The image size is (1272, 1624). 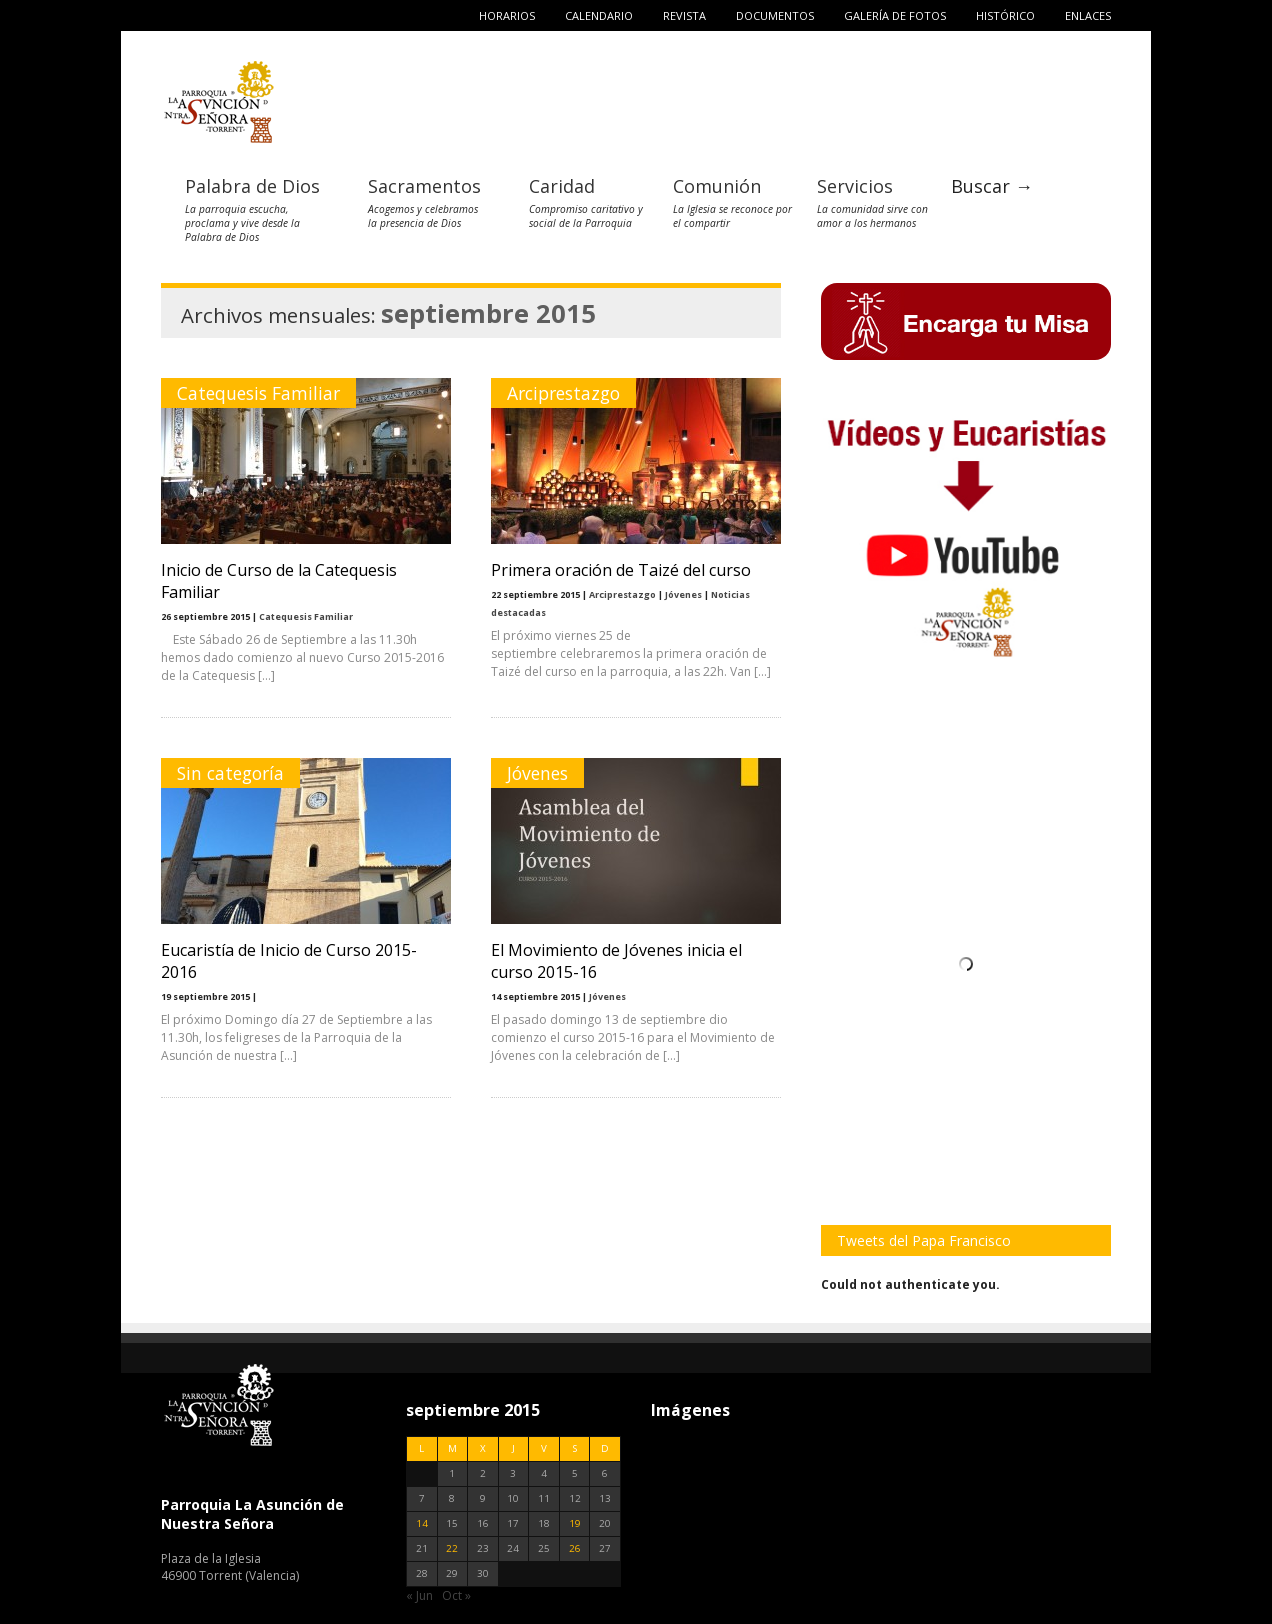 What do you see at coordinates (621, 570) in the screenshot?
I see `Primera oración de Taizé del curso` at bounding box center [621, 570].